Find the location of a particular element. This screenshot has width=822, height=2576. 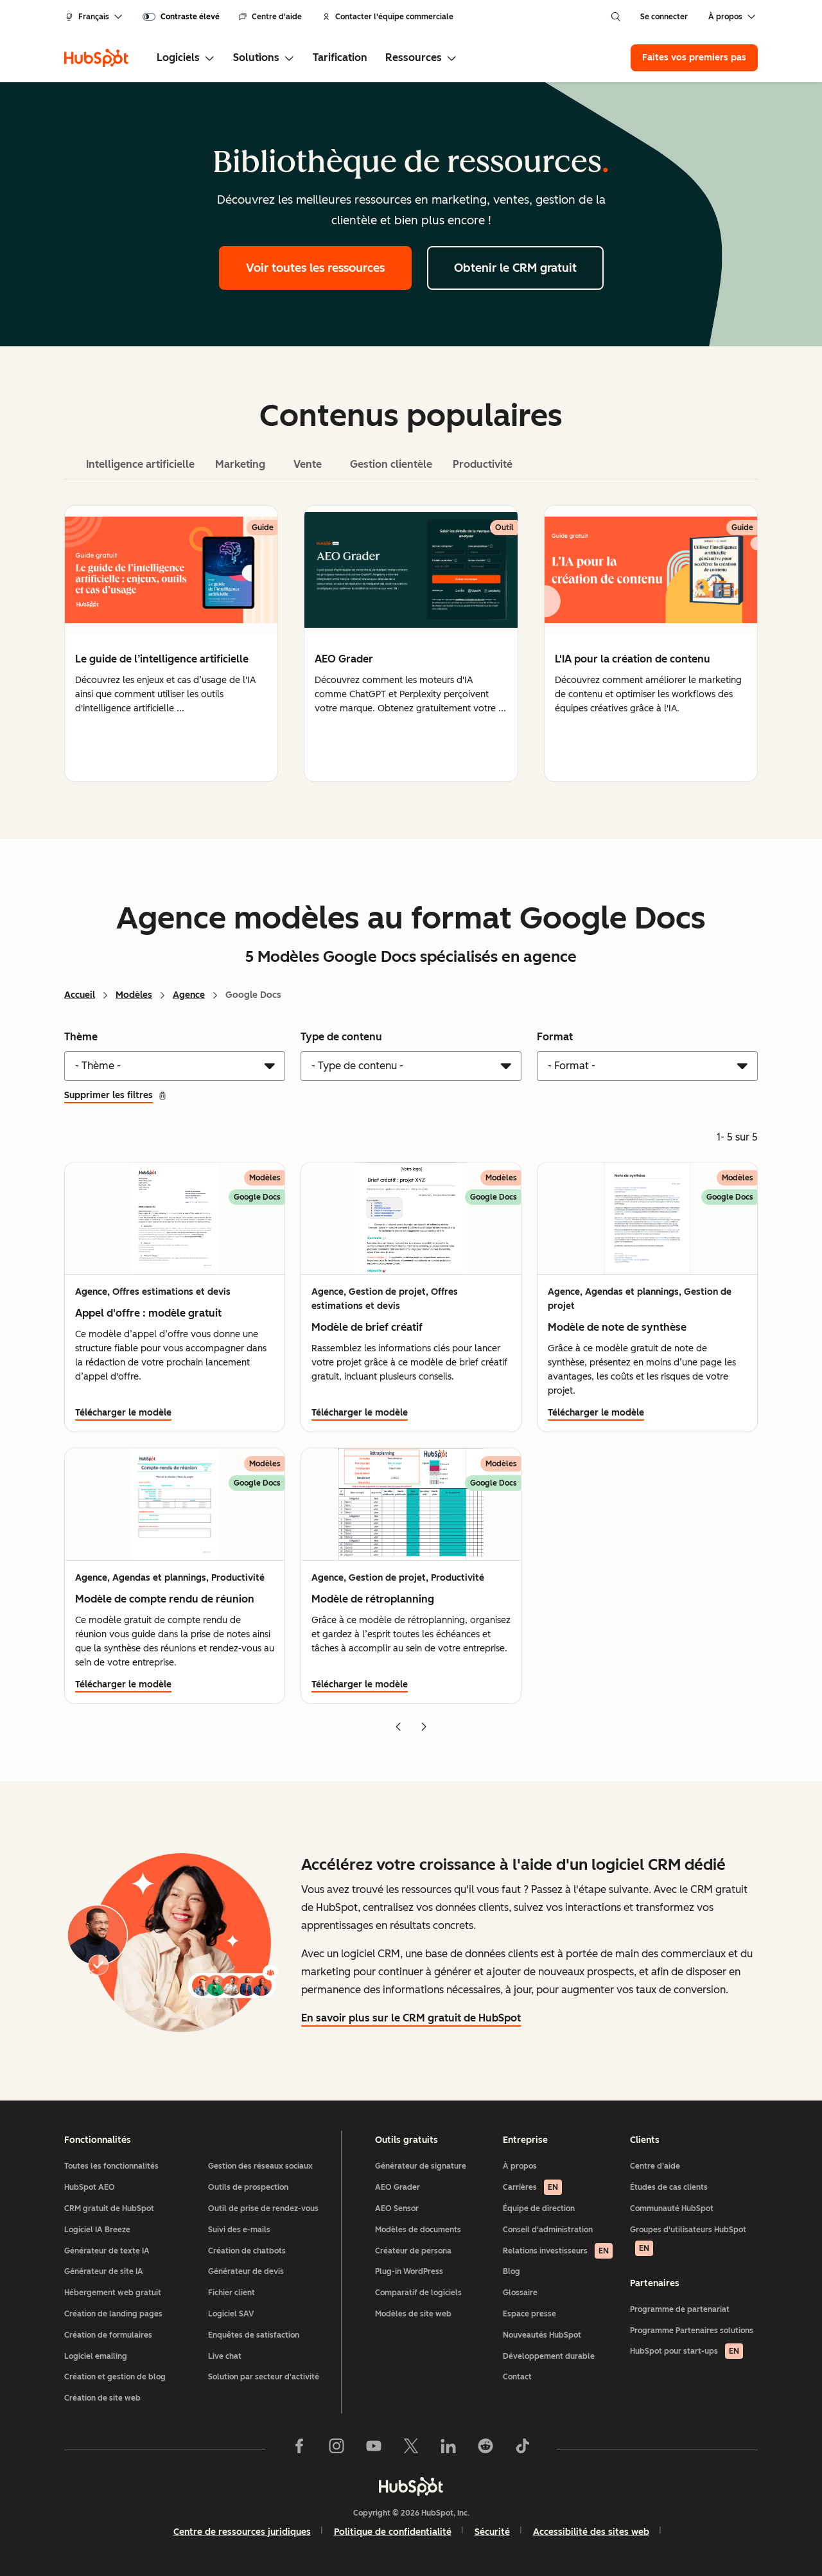

Logiciel SAV is located at coordinates (231, 2313).